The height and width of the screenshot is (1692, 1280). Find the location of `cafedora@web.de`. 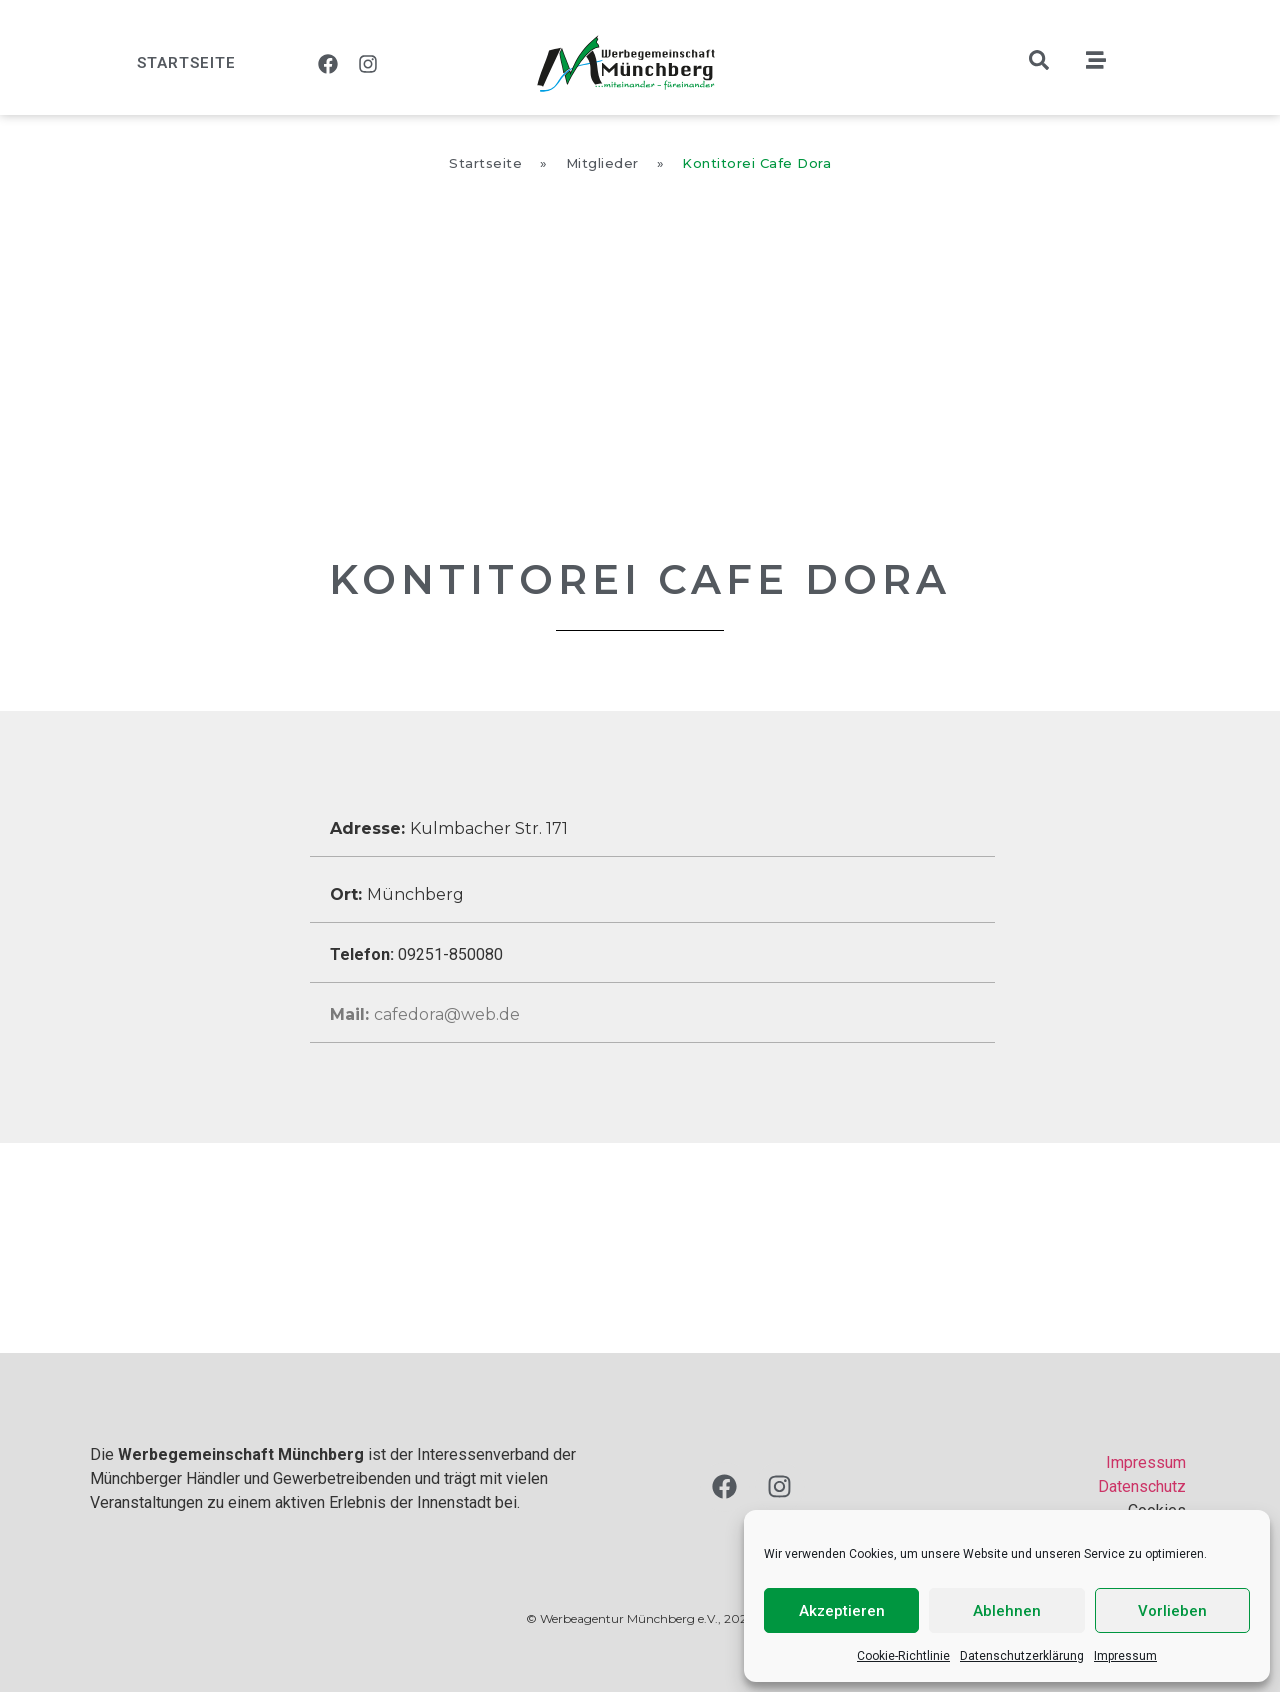

cafedora@web.de is located at coordinates (425, 1014).